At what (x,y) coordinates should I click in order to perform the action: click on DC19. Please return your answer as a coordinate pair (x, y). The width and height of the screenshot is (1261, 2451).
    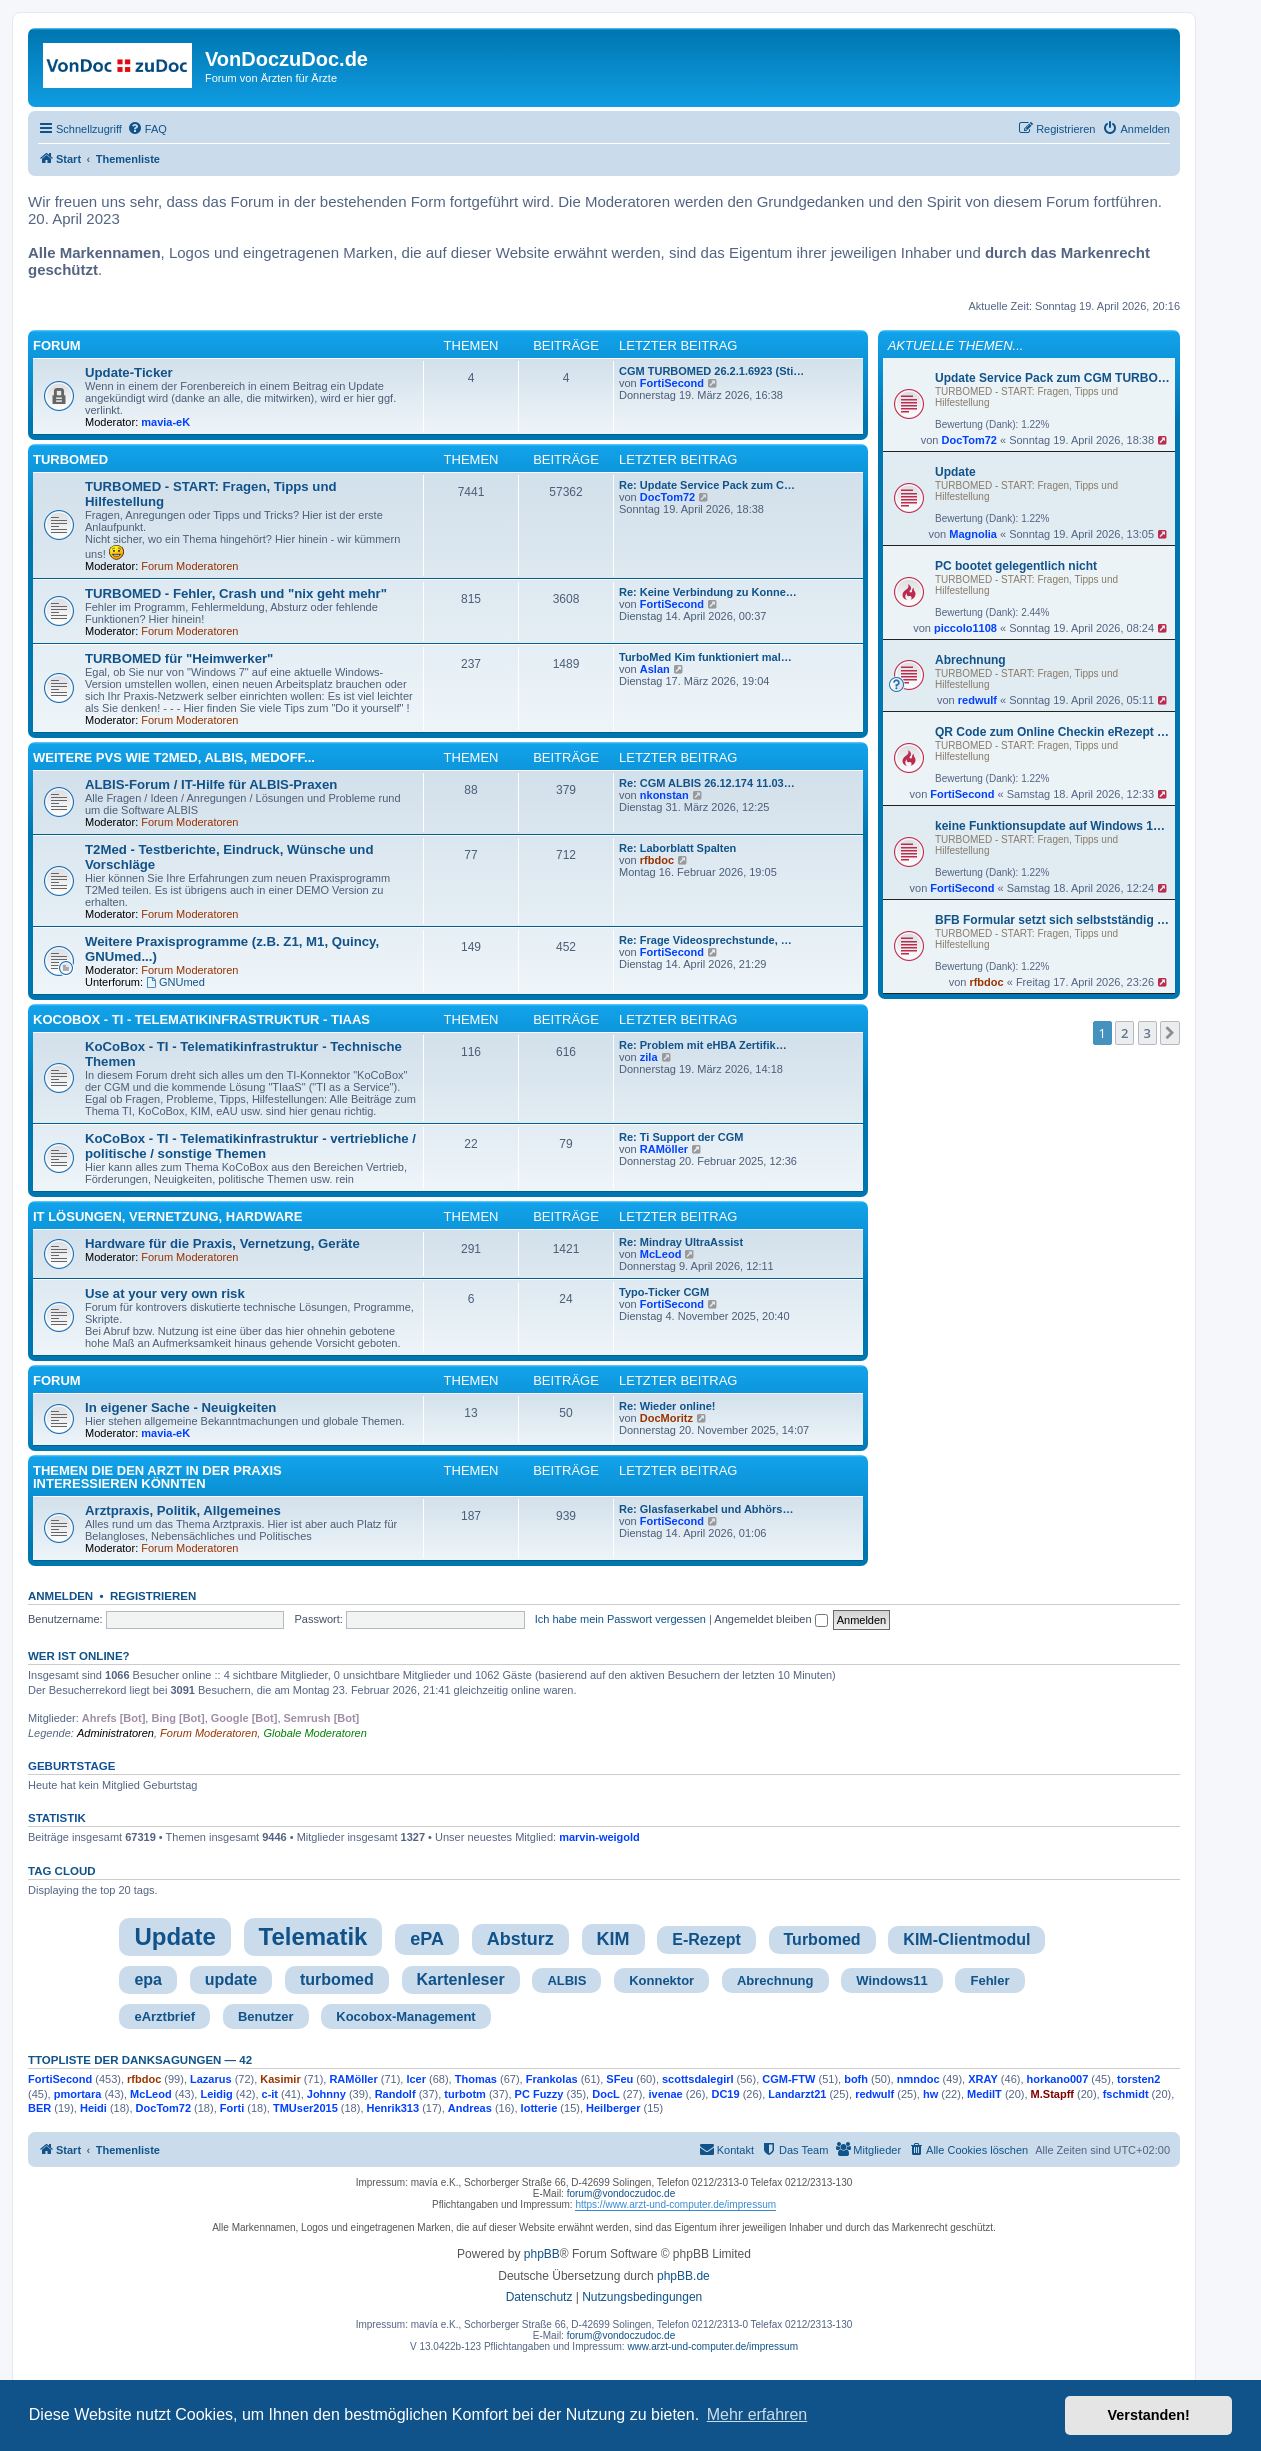
    Looking at the image, I should click on (725, 2094).